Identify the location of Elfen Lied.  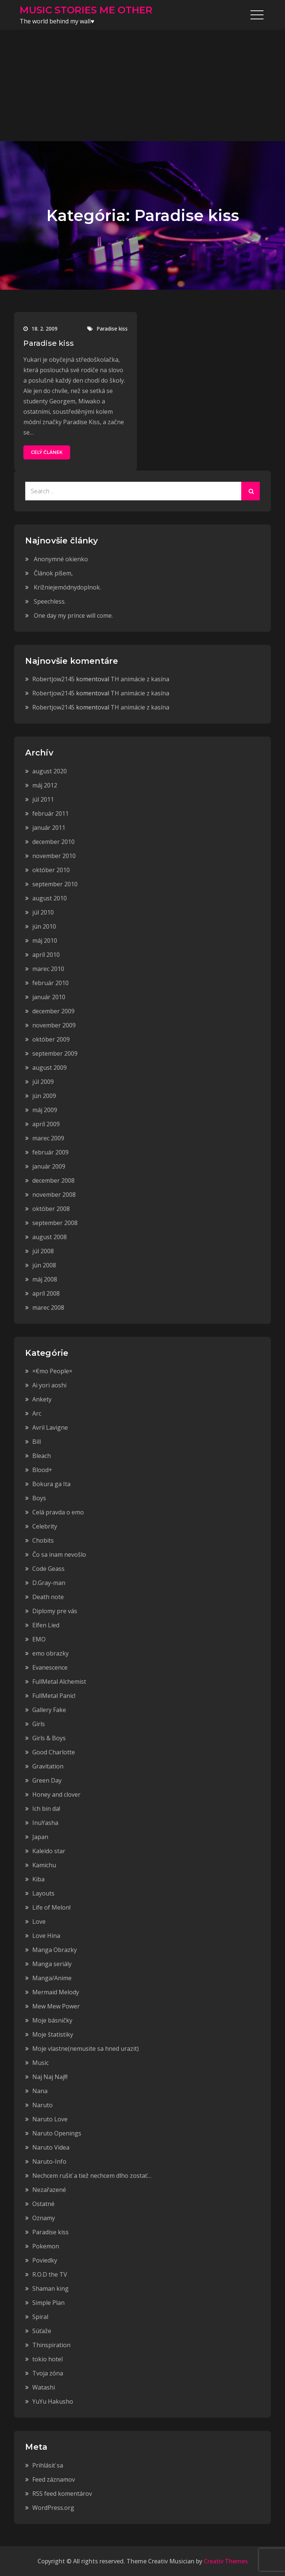
(45, 1625).